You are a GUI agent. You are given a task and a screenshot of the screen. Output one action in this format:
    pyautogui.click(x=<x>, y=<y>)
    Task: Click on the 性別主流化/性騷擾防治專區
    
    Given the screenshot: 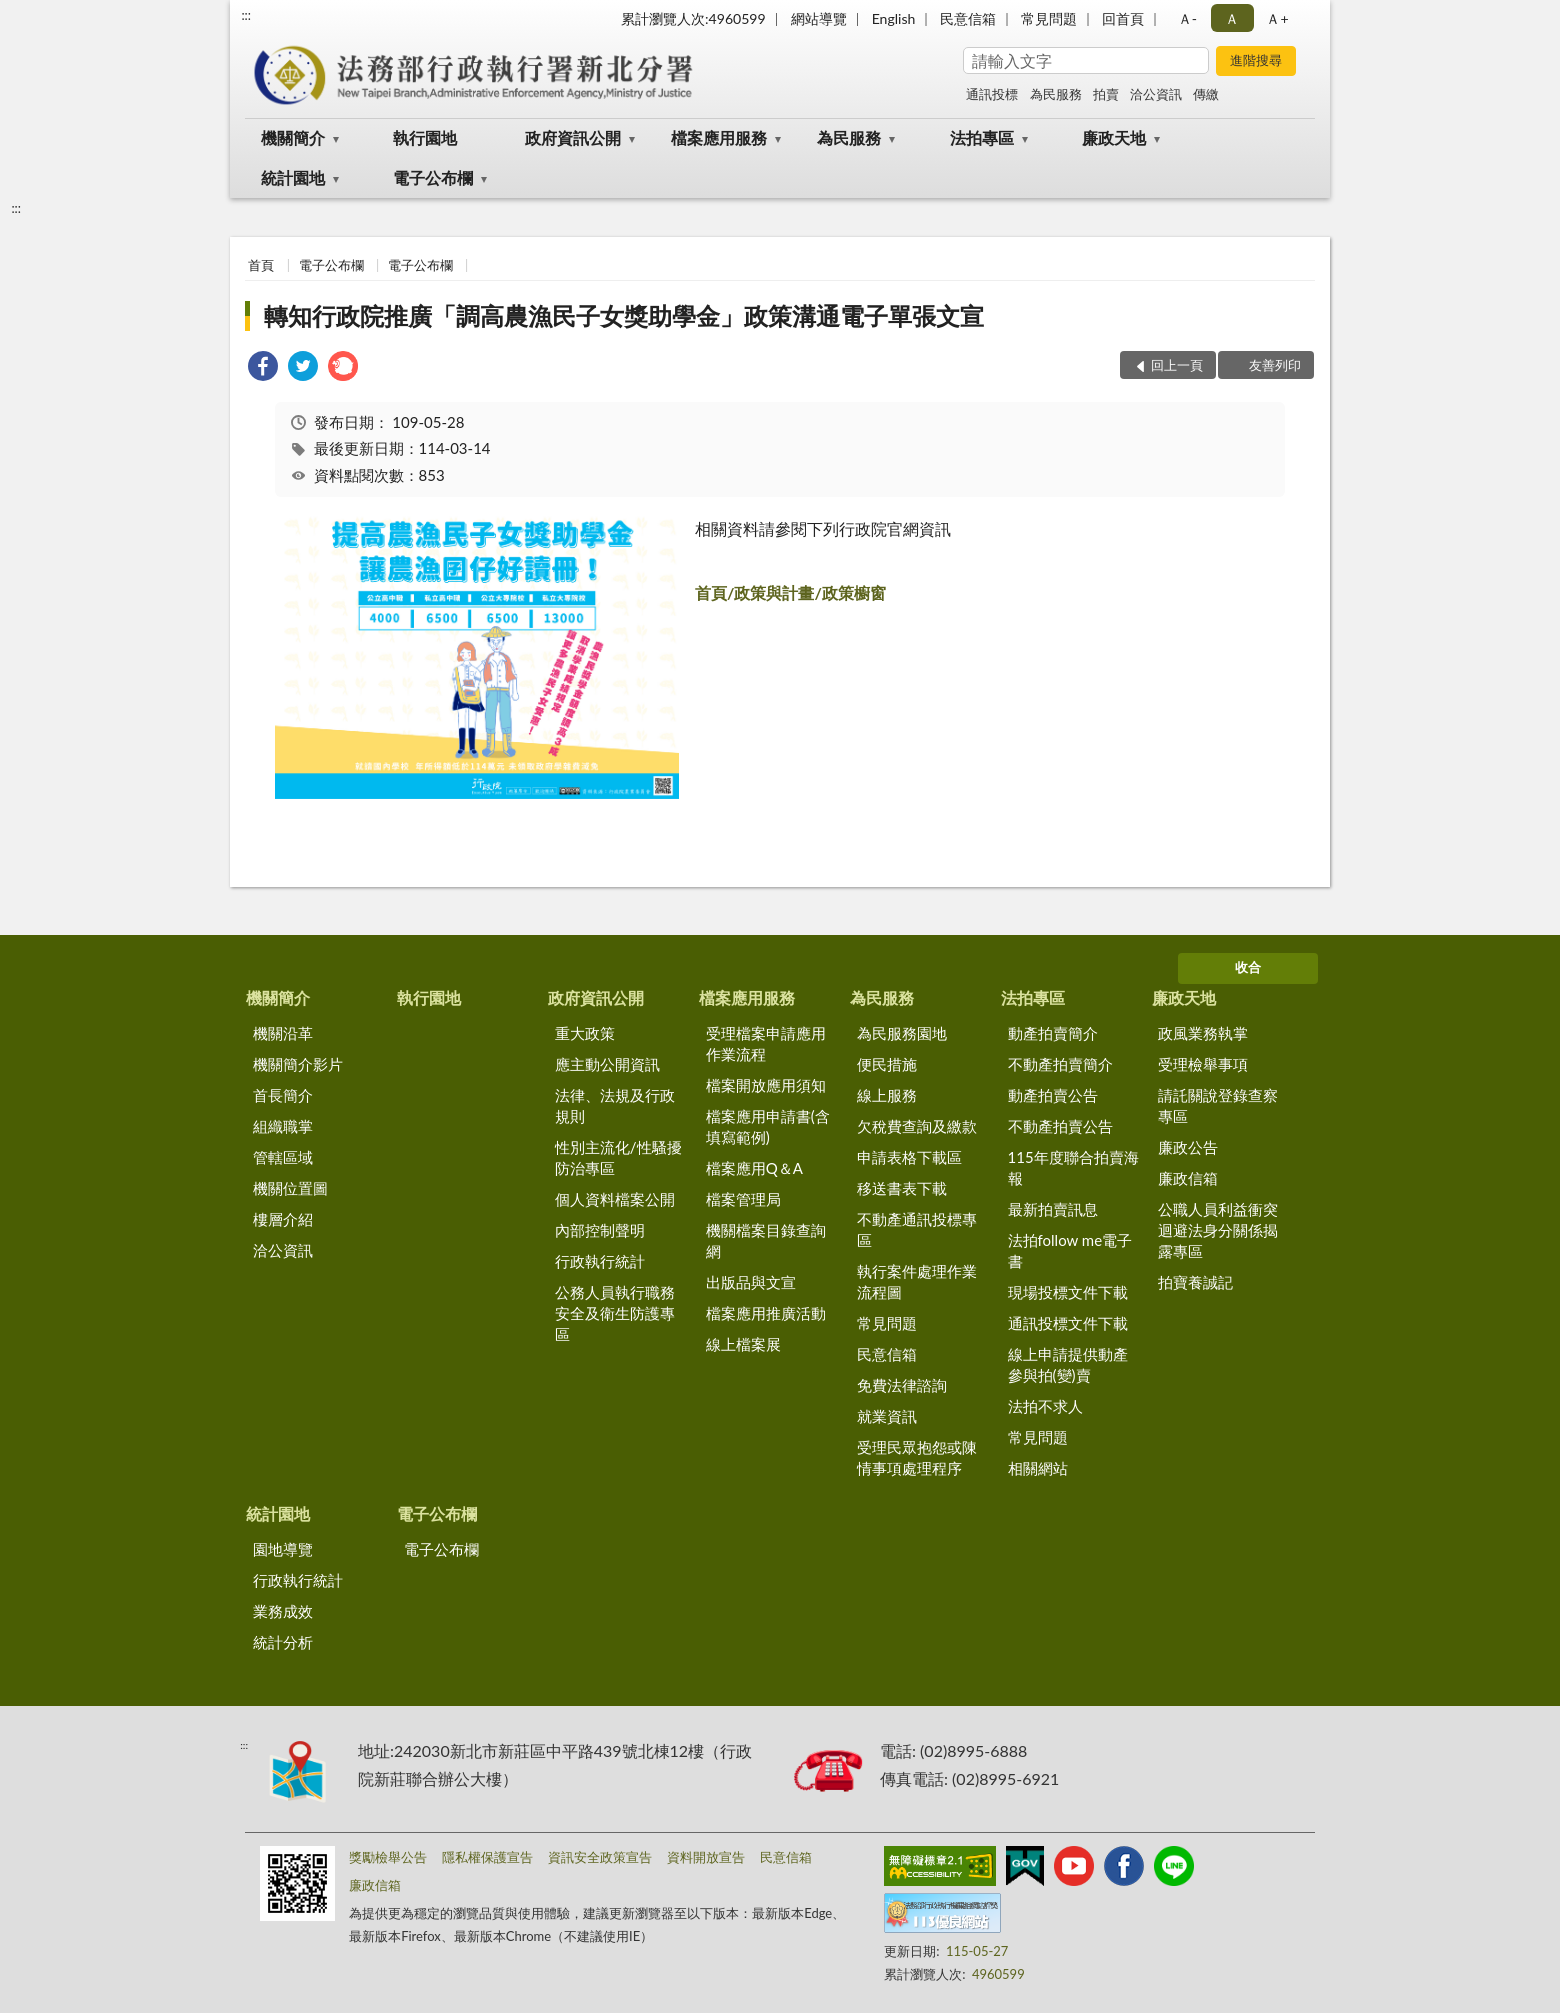 What is the action you would take?
    pyautogui.click(x=618, y=1157)
    